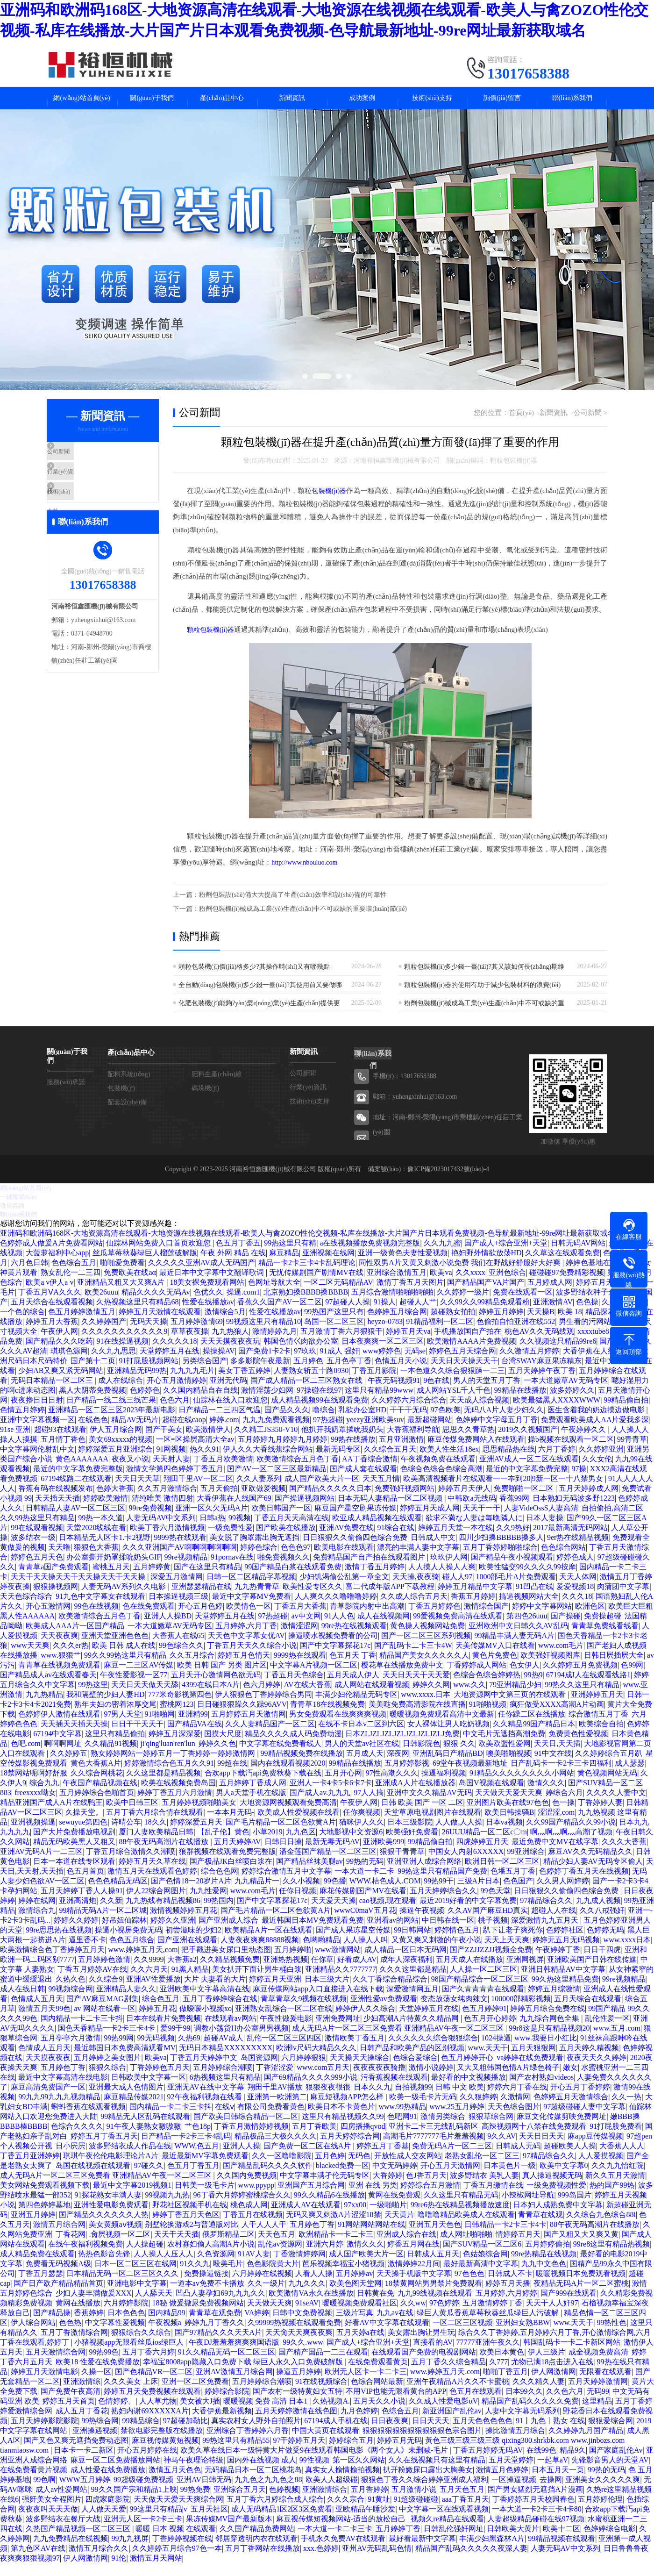  Describe the element at coordinates (621, 2158) in the screenshot. I see `大香蕉人人人` at that location.